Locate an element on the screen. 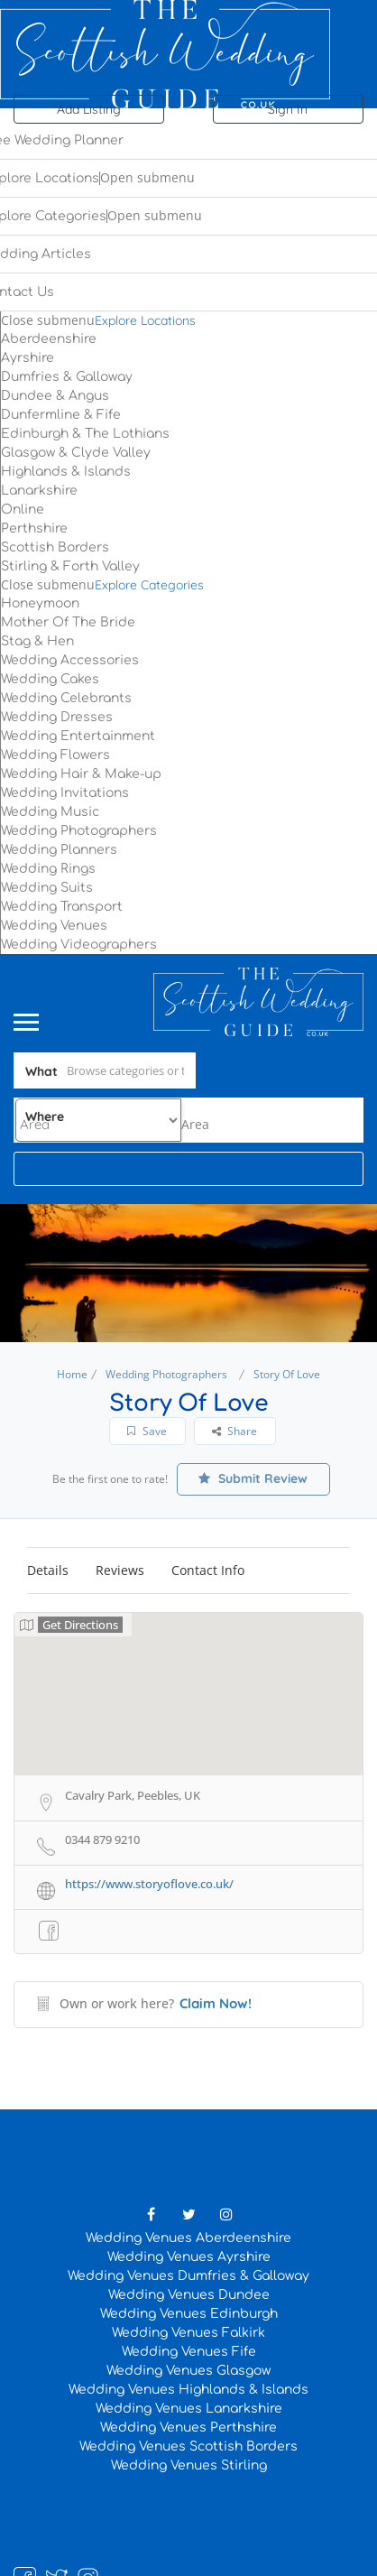  Add Listing is located at coordinates (89, 109).